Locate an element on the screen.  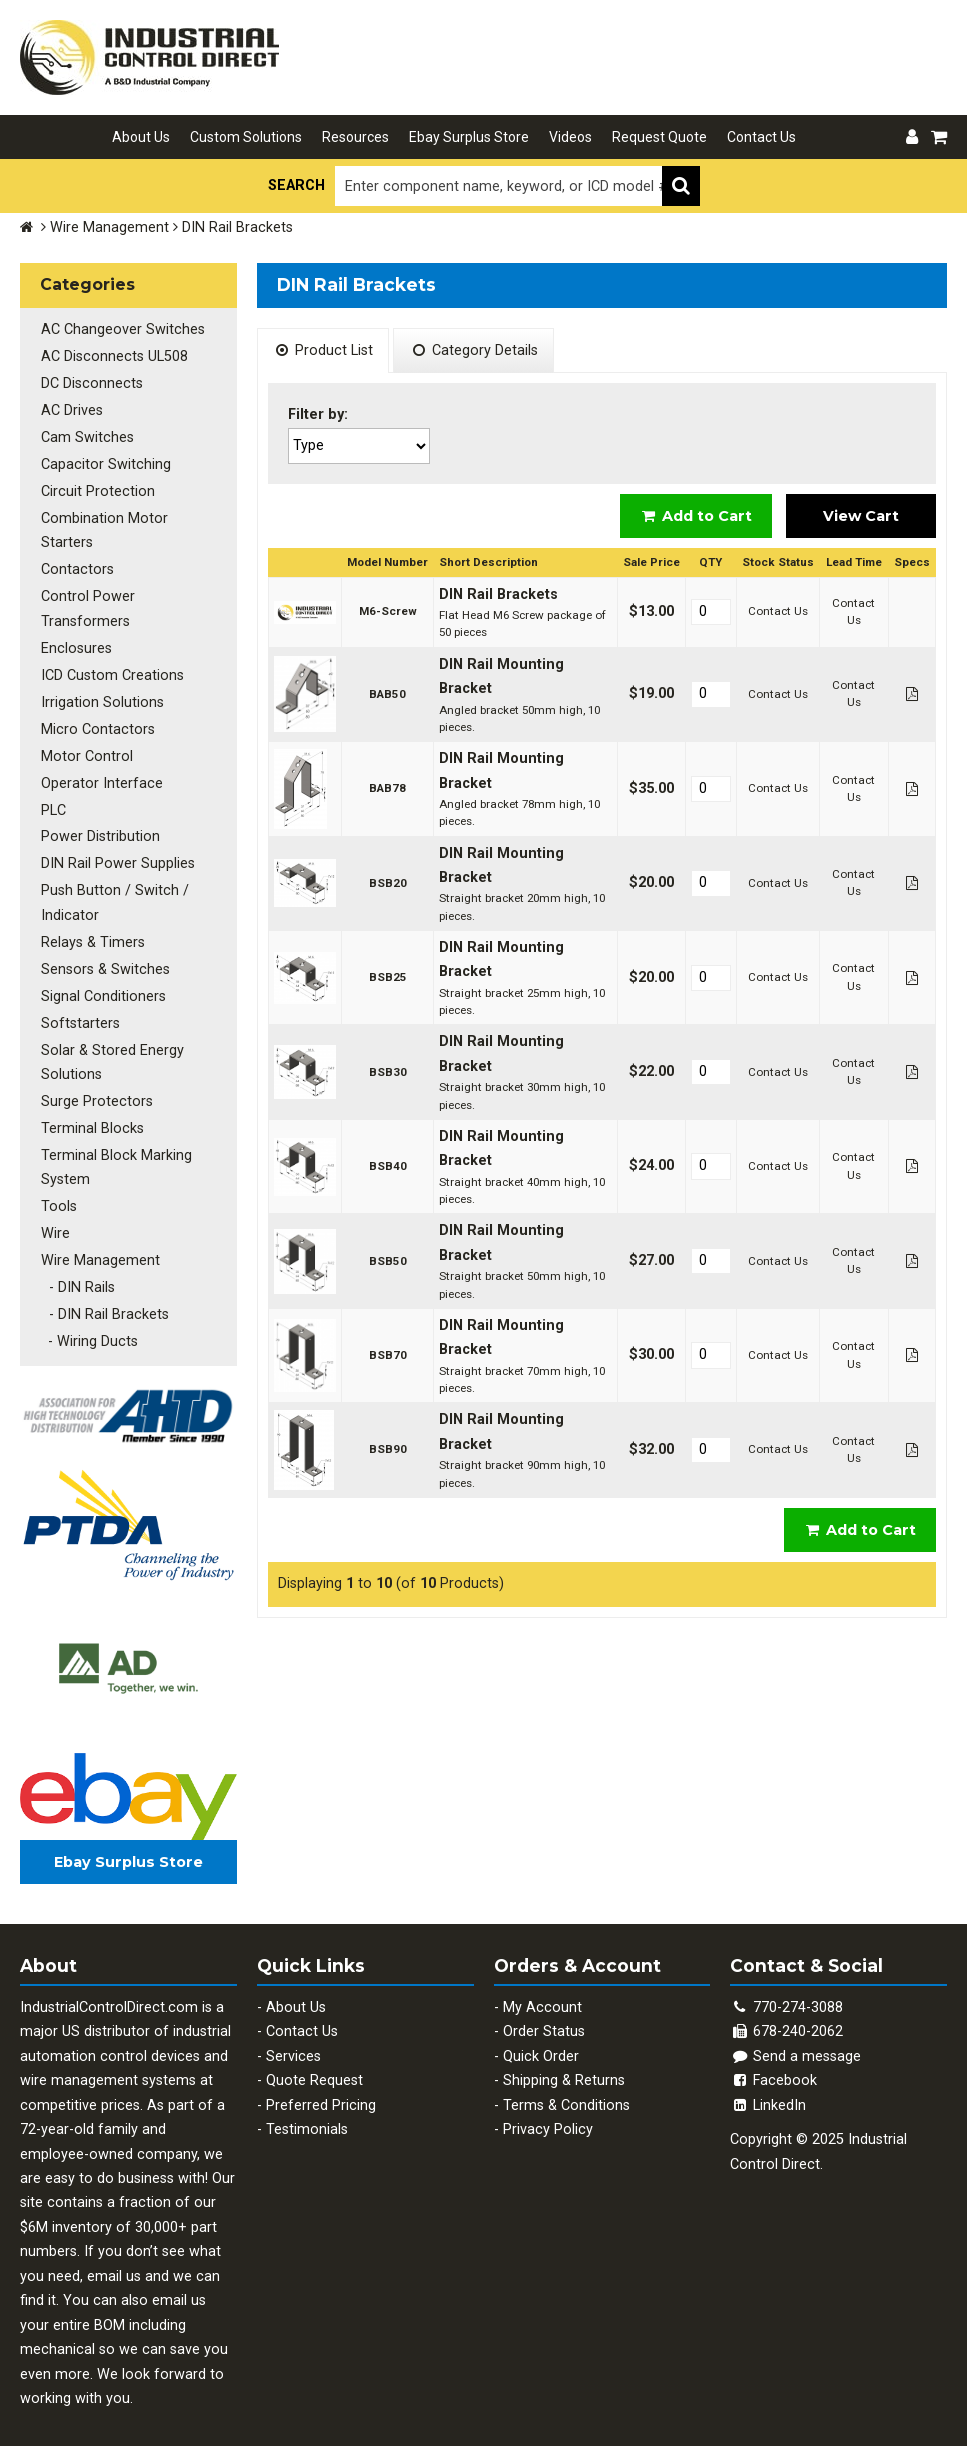
Operator Interface is located at coordinates (101, 775).